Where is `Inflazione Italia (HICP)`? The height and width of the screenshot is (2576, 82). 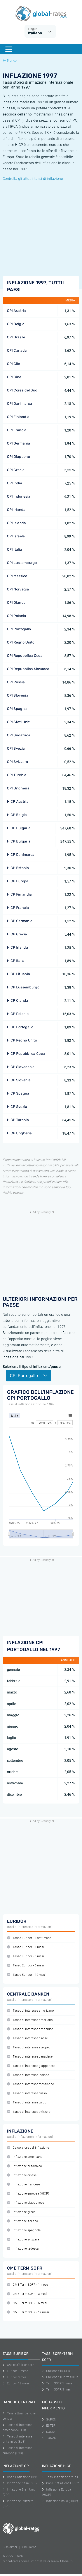 Inflazione Italia (HICP) is located at coordinates (60, 2501).